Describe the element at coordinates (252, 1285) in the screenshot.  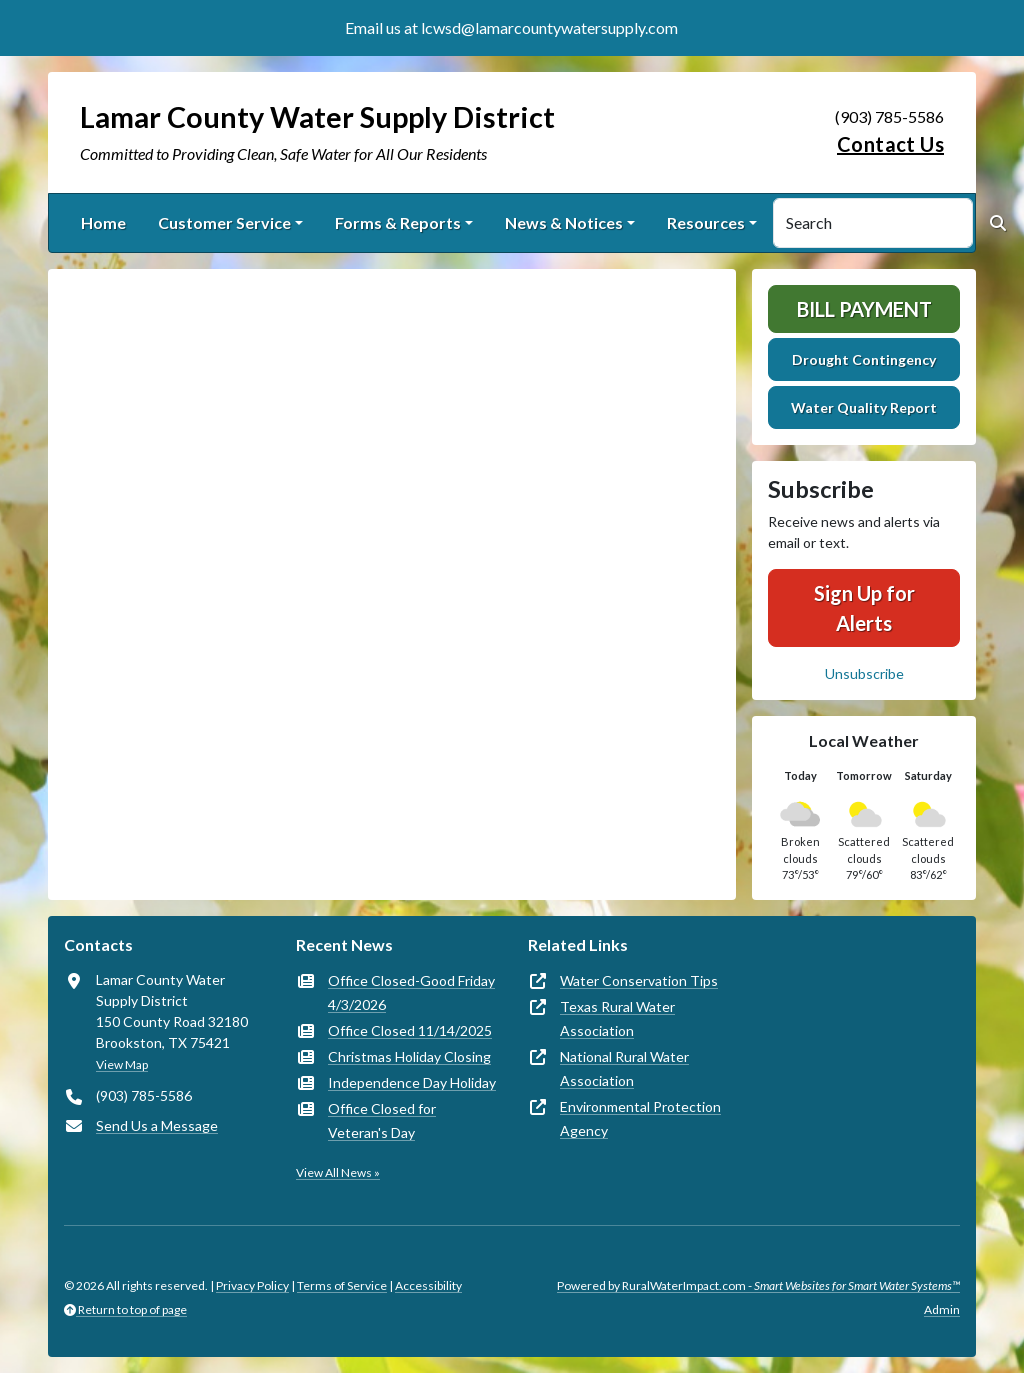
I see `Privacy Policy` at that location.